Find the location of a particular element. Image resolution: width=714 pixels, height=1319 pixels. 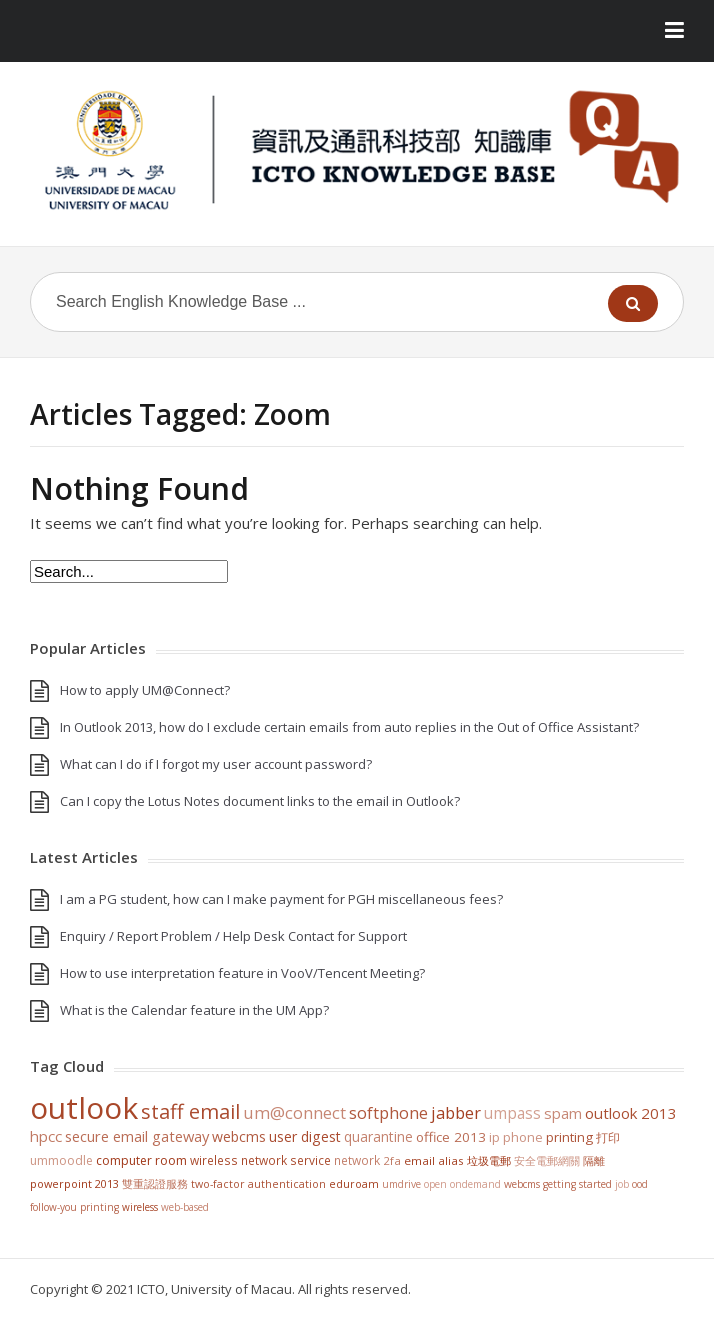

垃圾電郵 is located at coordinates (489, 1160).